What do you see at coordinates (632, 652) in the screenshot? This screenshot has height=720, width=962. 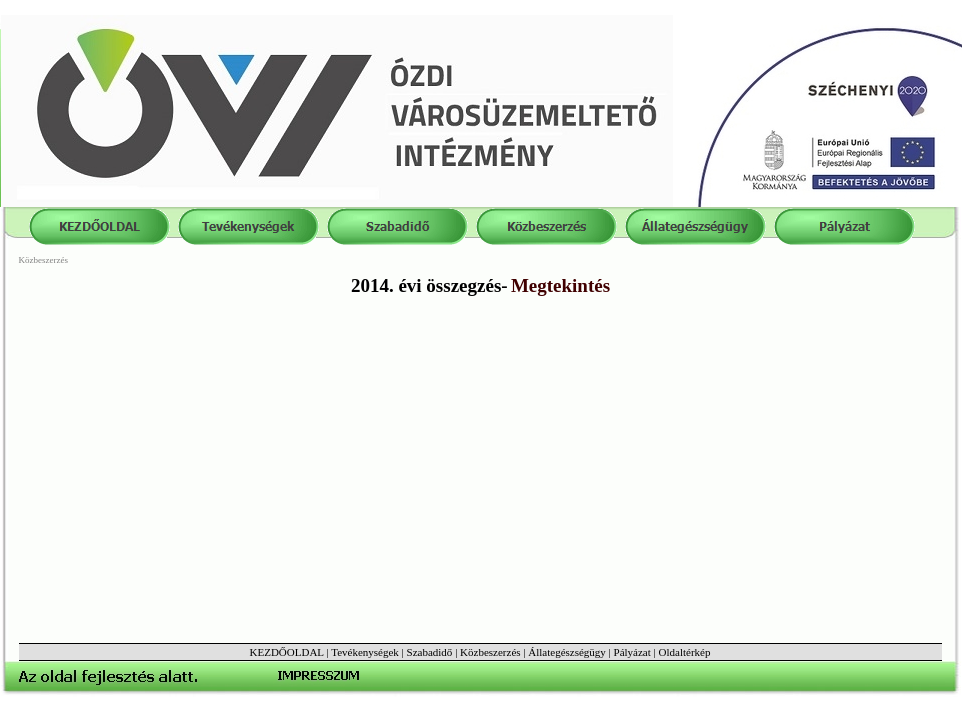 I see `Pályázat` at bounding box center [632, 652].